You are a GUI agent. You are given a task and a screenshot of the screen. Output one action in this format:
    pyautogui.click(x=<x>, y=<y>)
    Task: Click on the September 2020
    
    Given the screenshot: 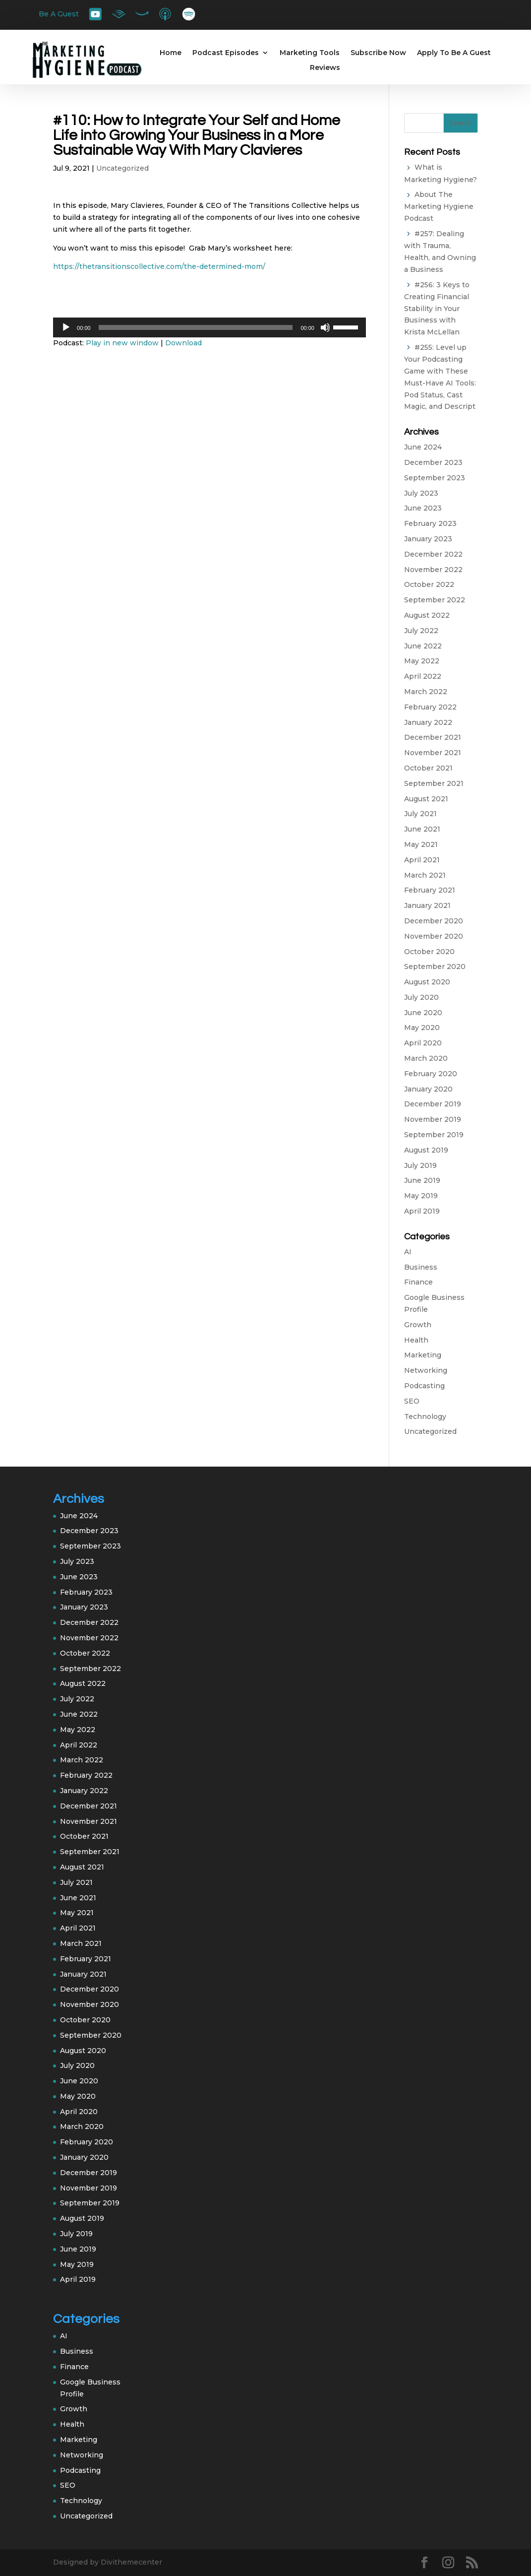 What is the action you would take?
    pyautogui.click(x=435, y=966)
    